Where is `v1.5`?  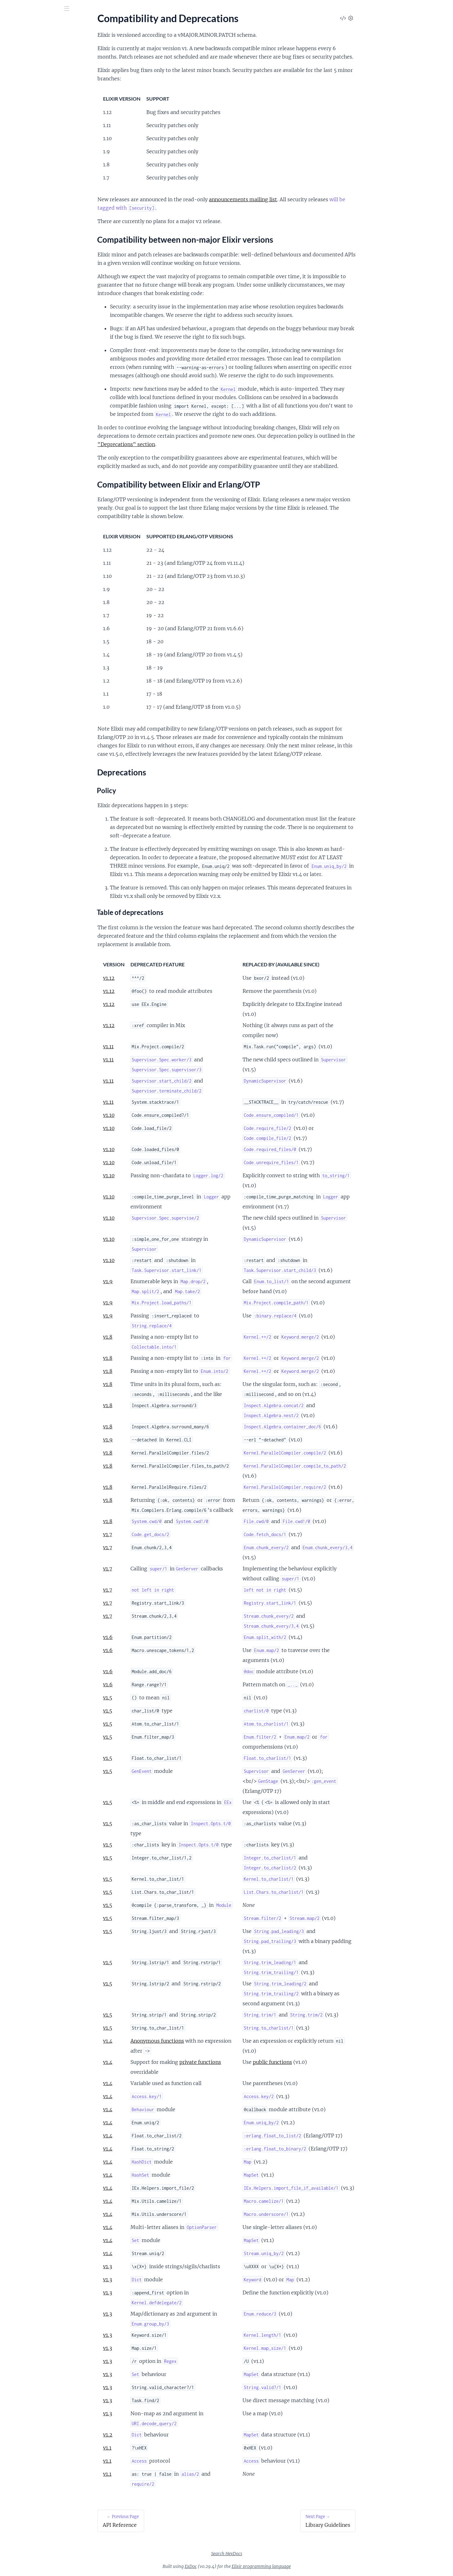 v1.5 is located at coordinates (154, 1697).